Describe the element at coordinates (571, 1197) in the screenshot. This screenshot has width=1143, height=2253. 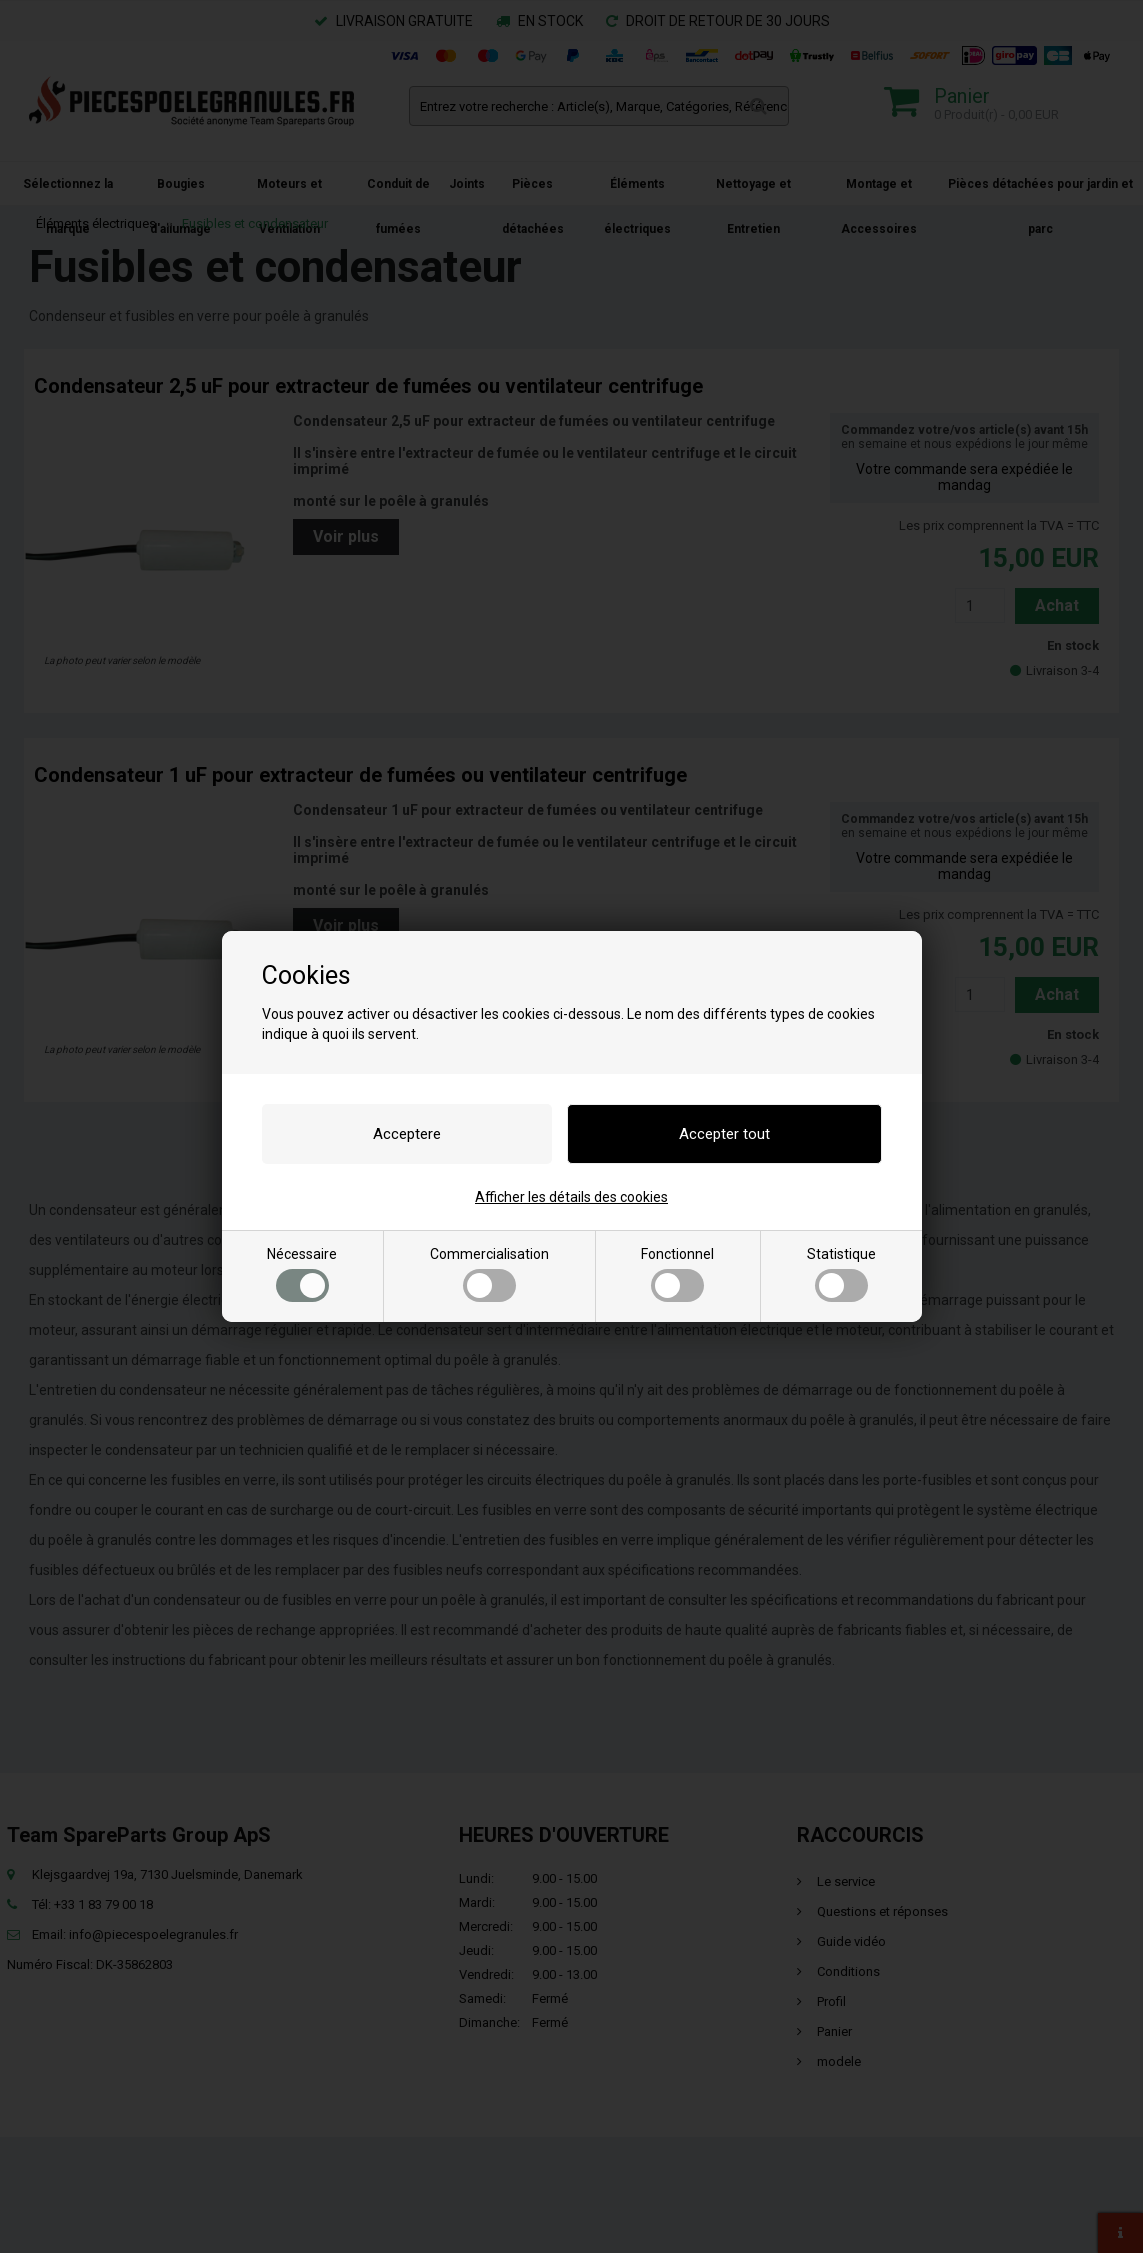
I see `Afficher les détails des cookies` at that location.